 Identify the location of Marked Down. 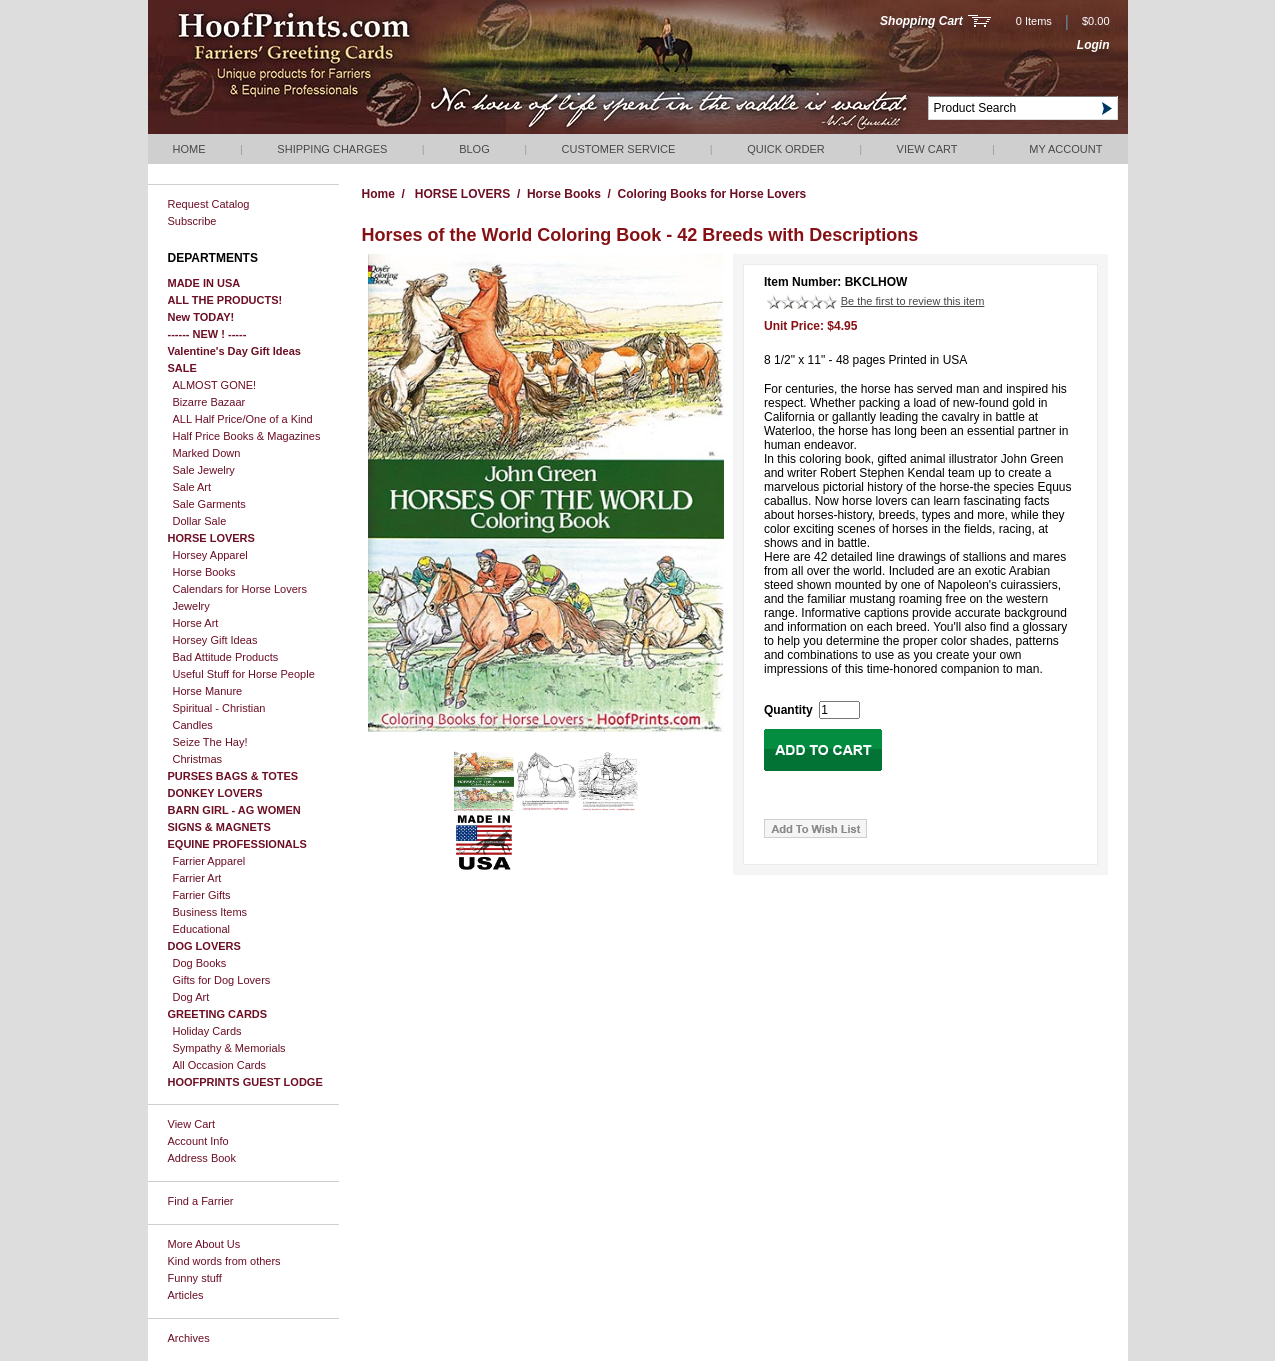
(207, 453).